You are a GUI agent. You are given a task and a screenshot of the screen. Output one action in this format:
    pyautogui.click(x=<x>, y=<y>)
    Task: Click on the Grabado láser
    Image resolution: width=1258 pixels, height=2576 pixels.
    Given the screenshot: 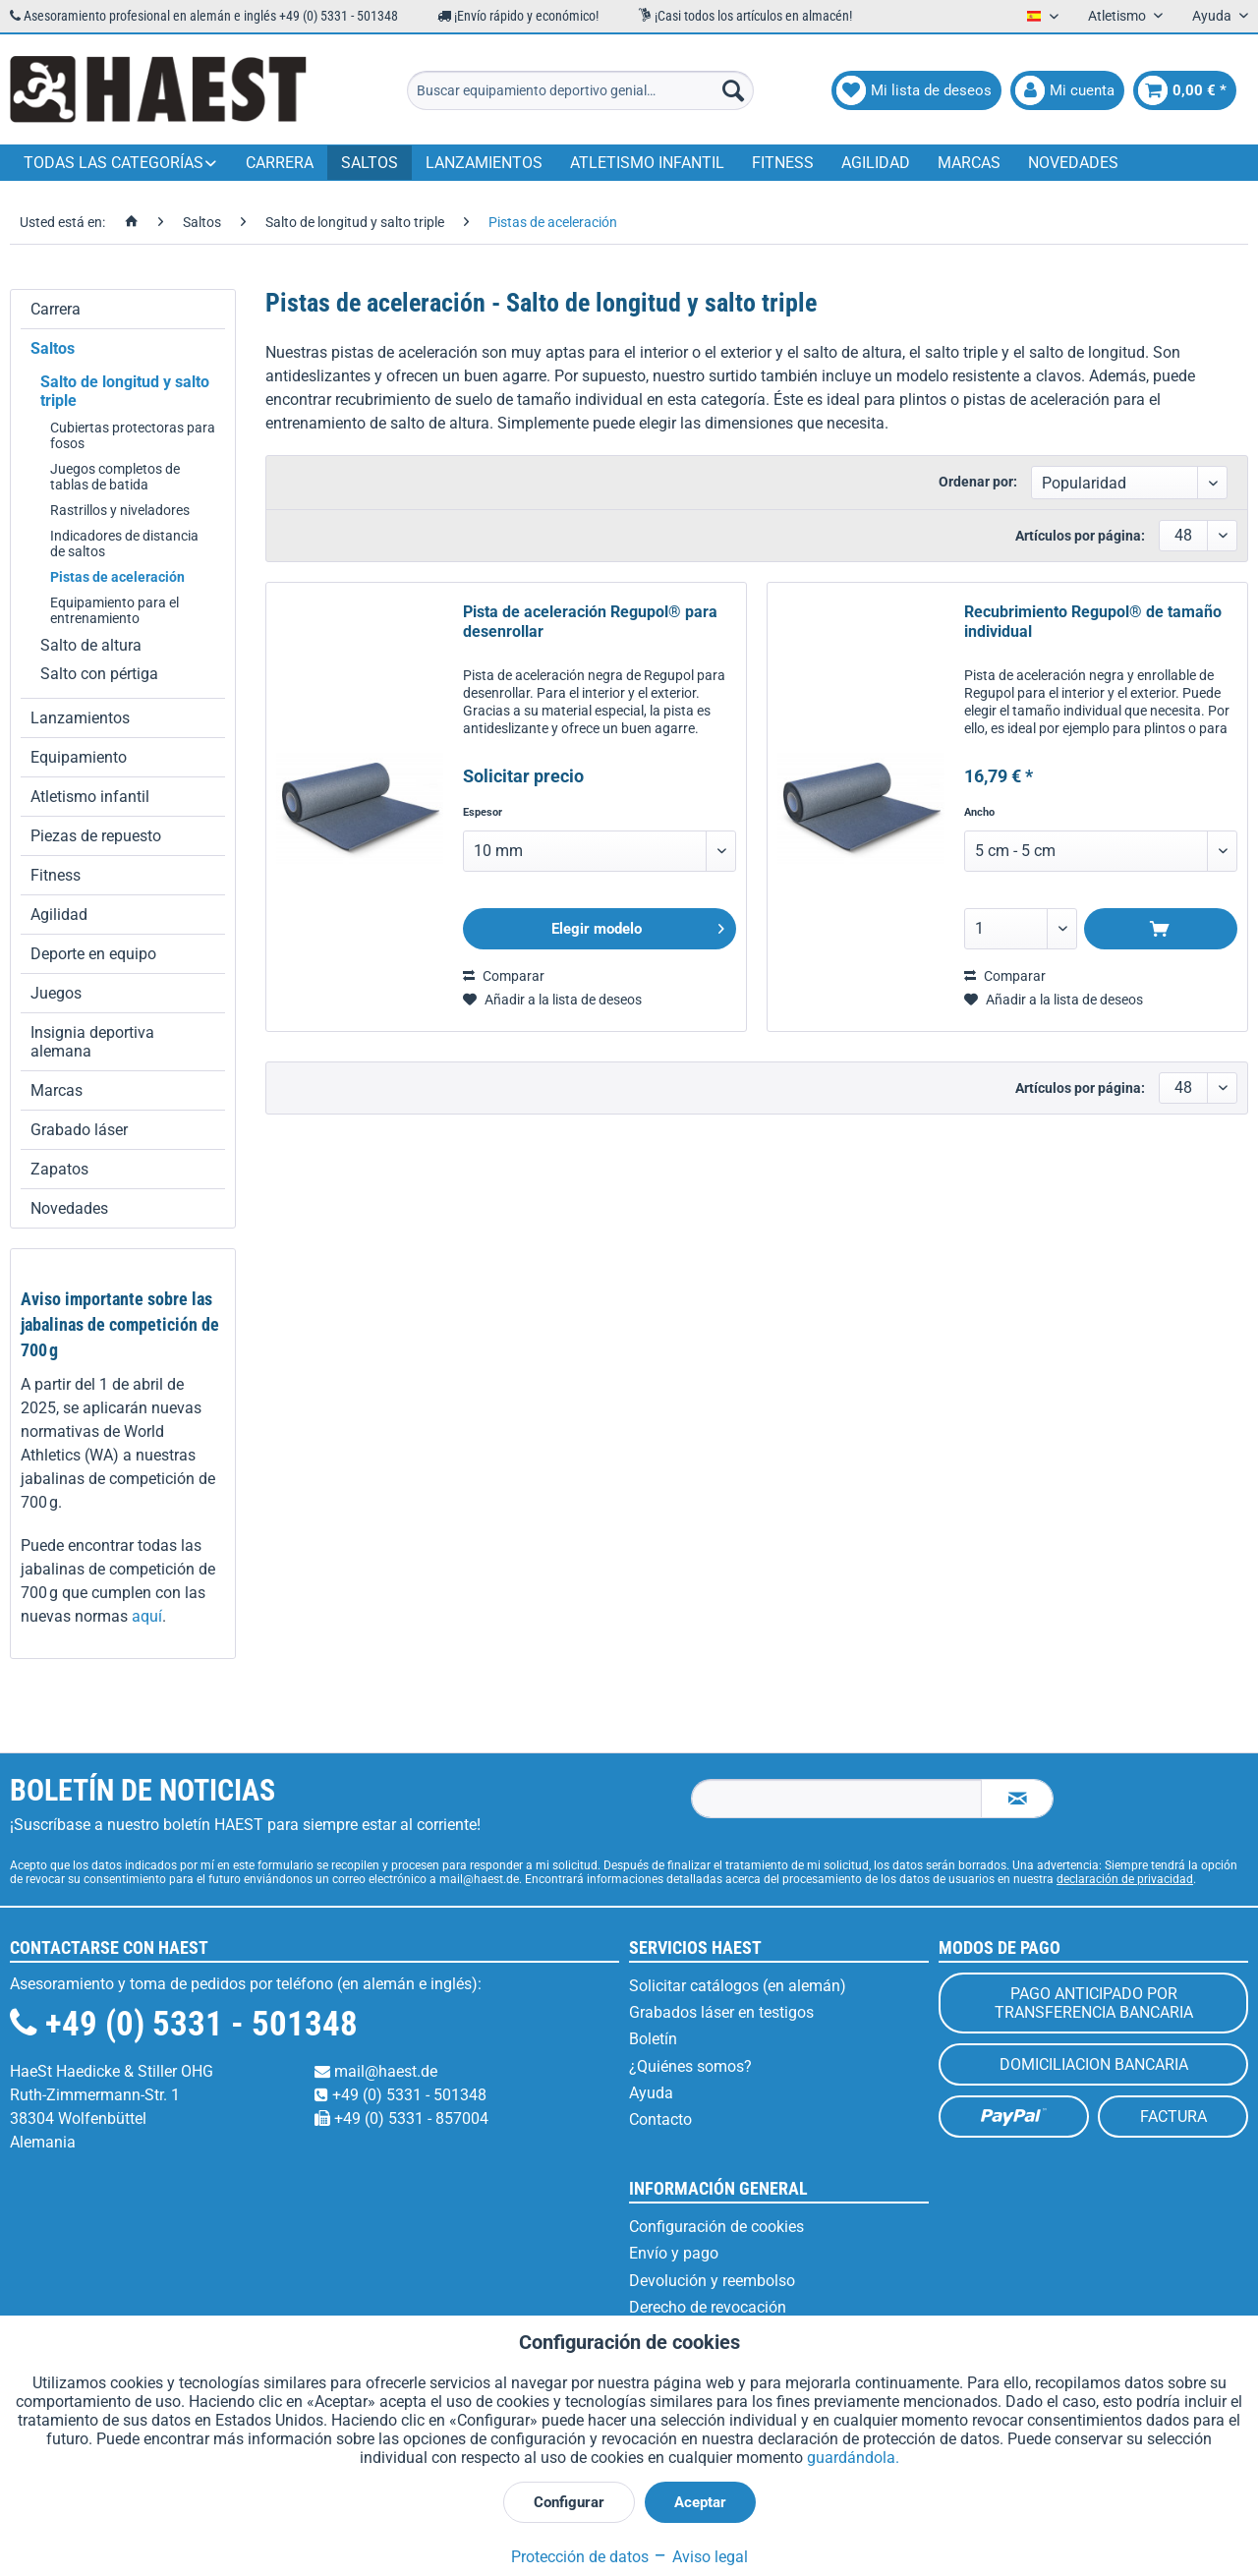 What is the action you would take?
    pyautogui.click(x=79, y=1129)
    